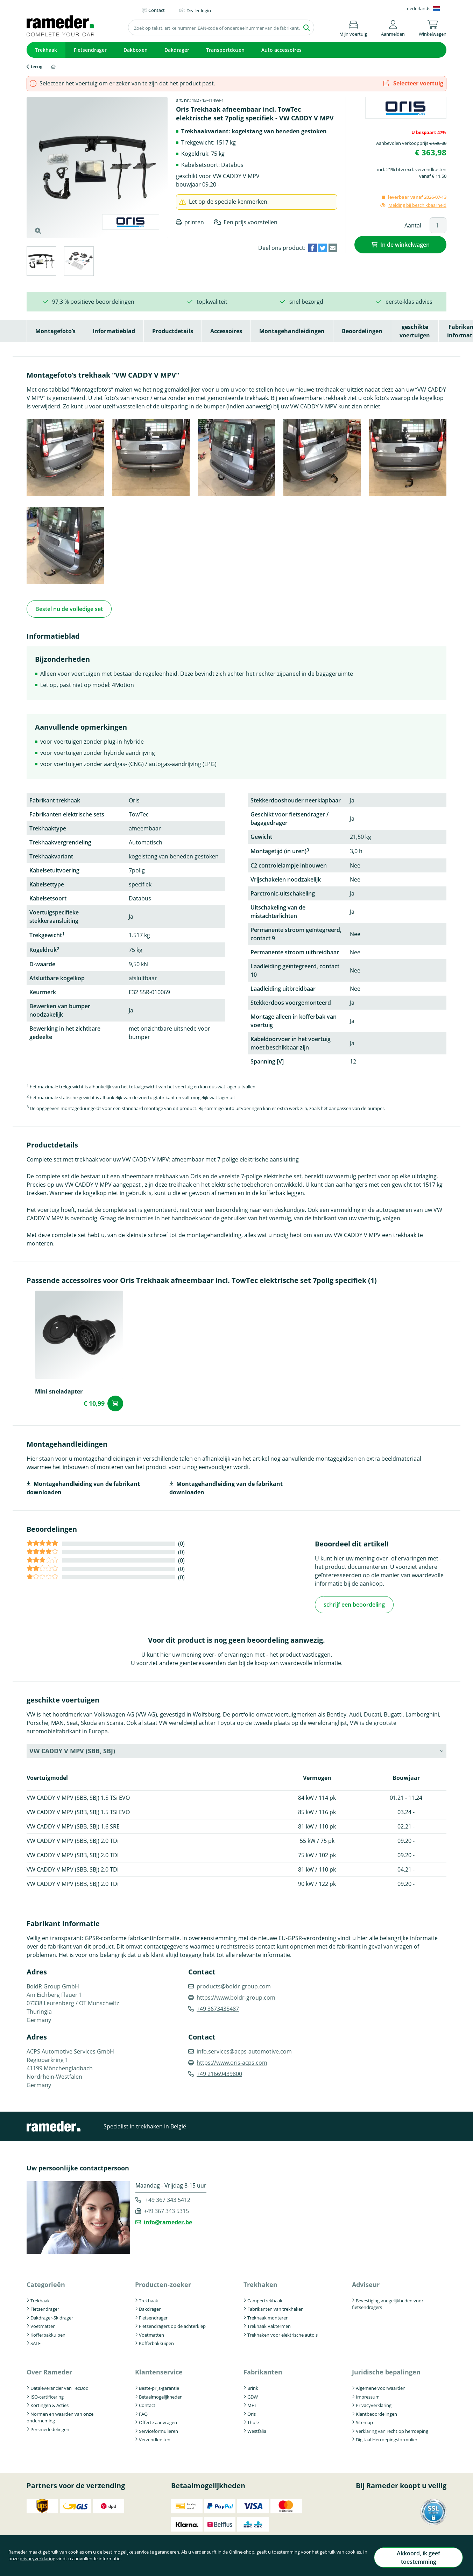  What do you see at coordinates (72, 1747) in the screenshot?
I see `VW CADDY V MPV (SBB, SBJ) [button]` at bounding box center [72, 1747].